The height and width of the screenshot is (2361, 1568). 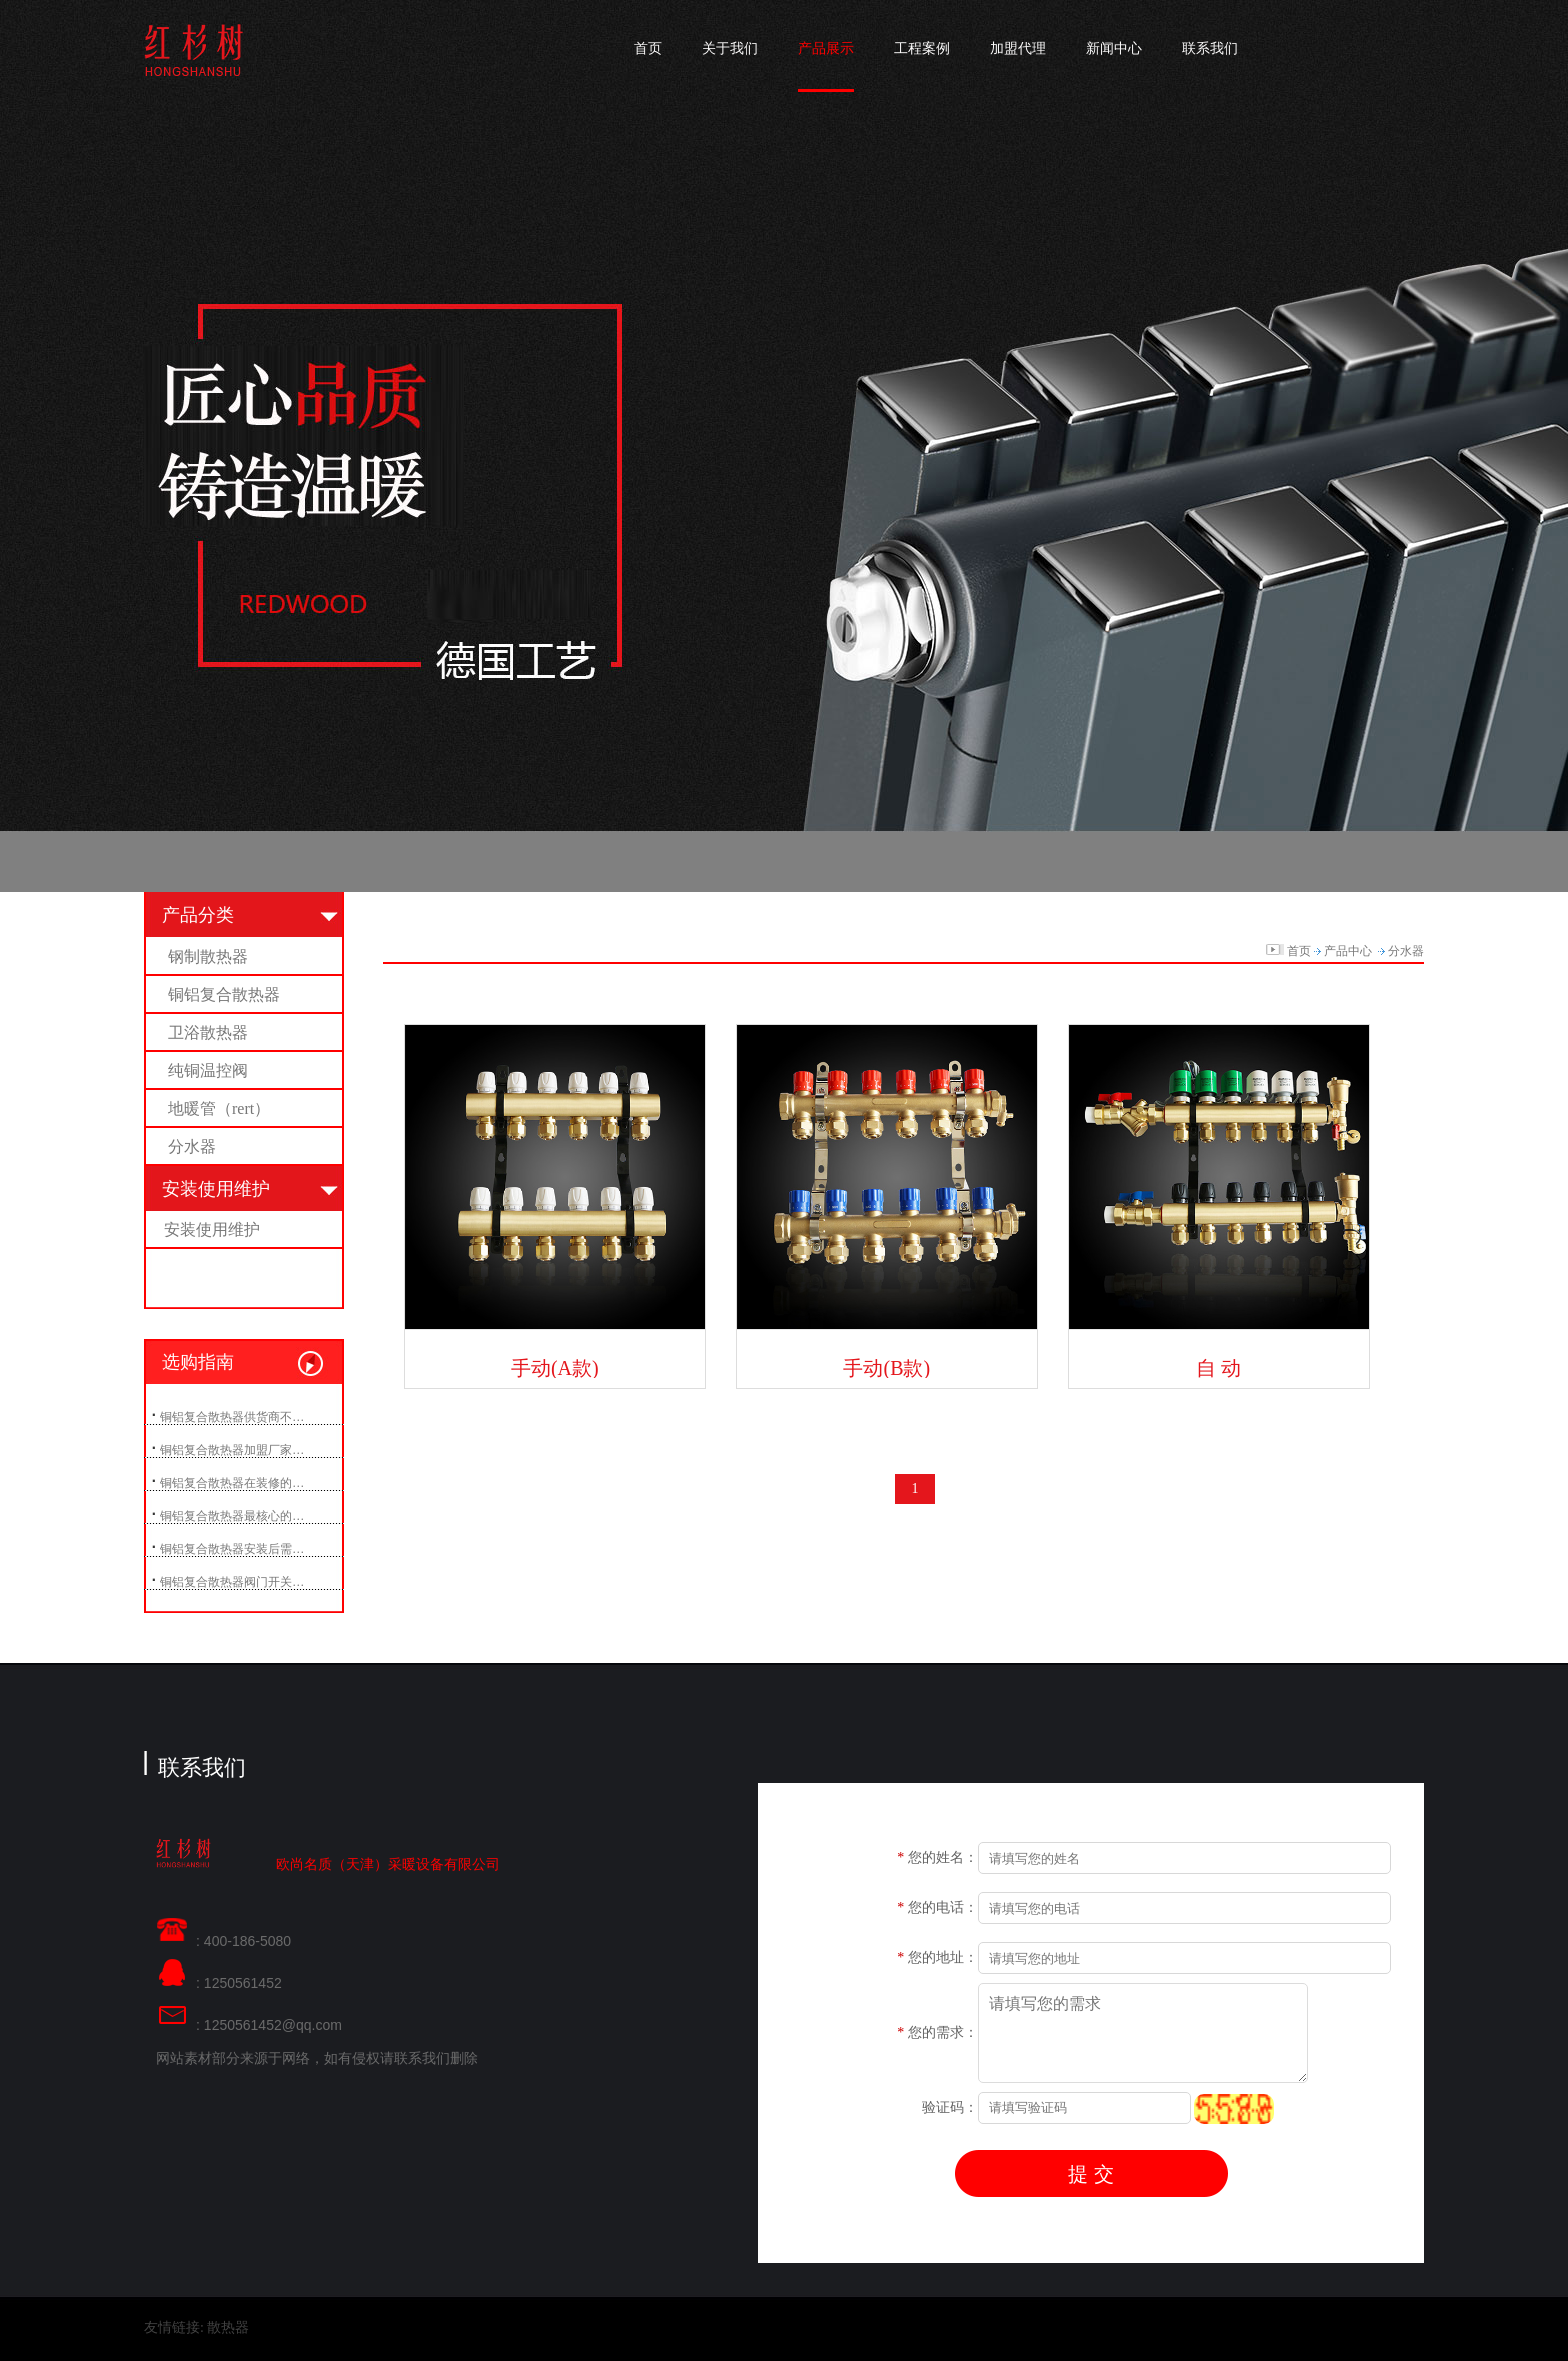 I want to click on 分水器, so click(x=192, y=1146).